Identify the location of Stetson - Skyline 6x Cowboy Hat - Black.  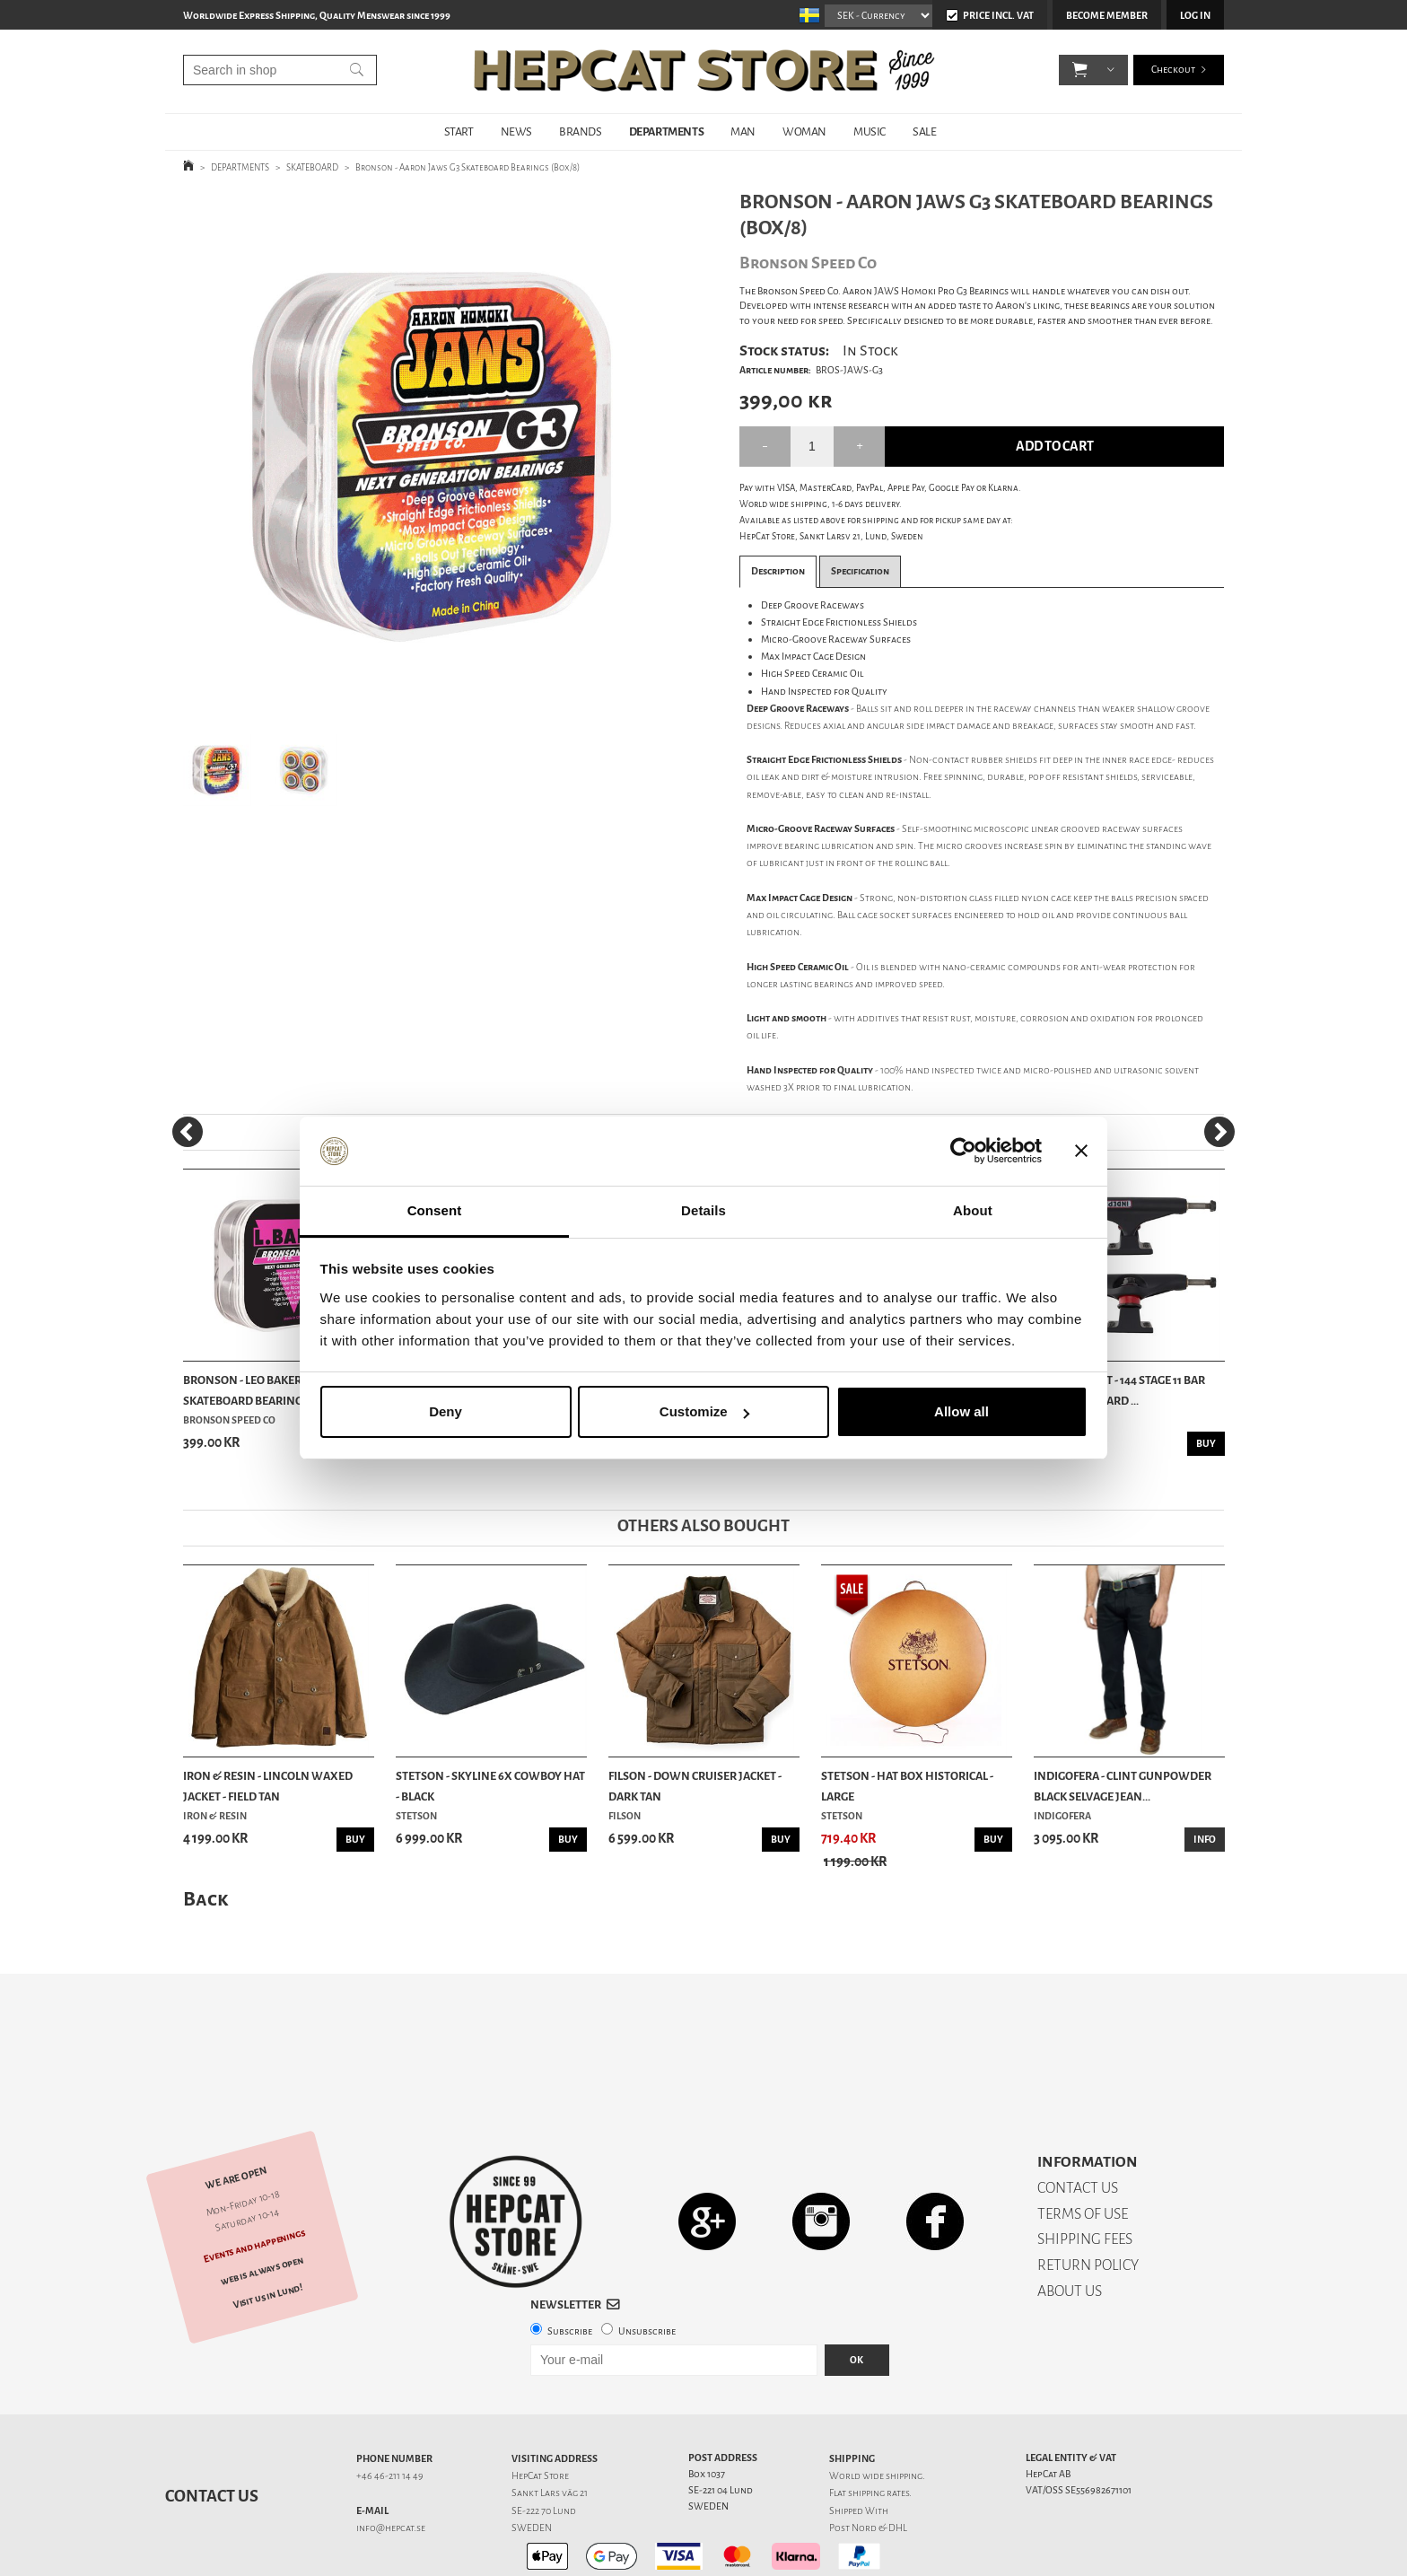
(490, 1785).